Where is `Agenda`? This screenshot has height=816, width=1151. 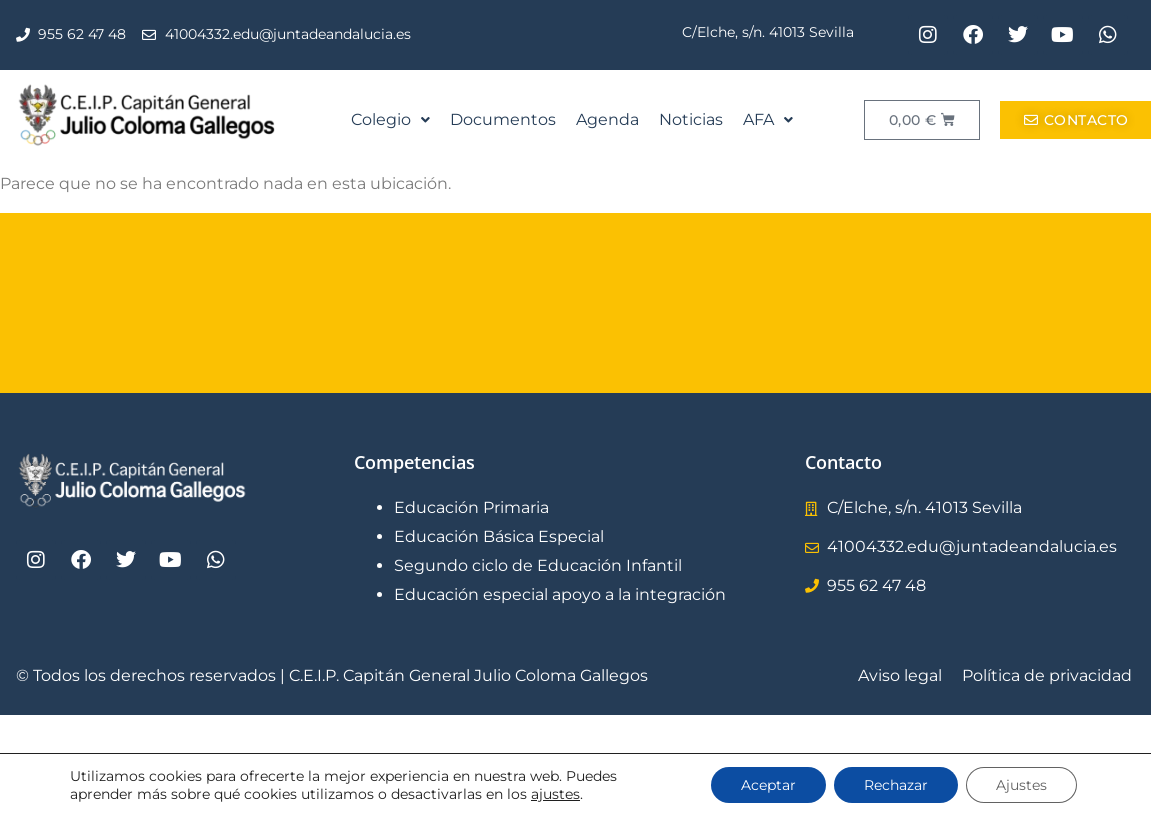
Agenda is located at coordinates (607, 119).